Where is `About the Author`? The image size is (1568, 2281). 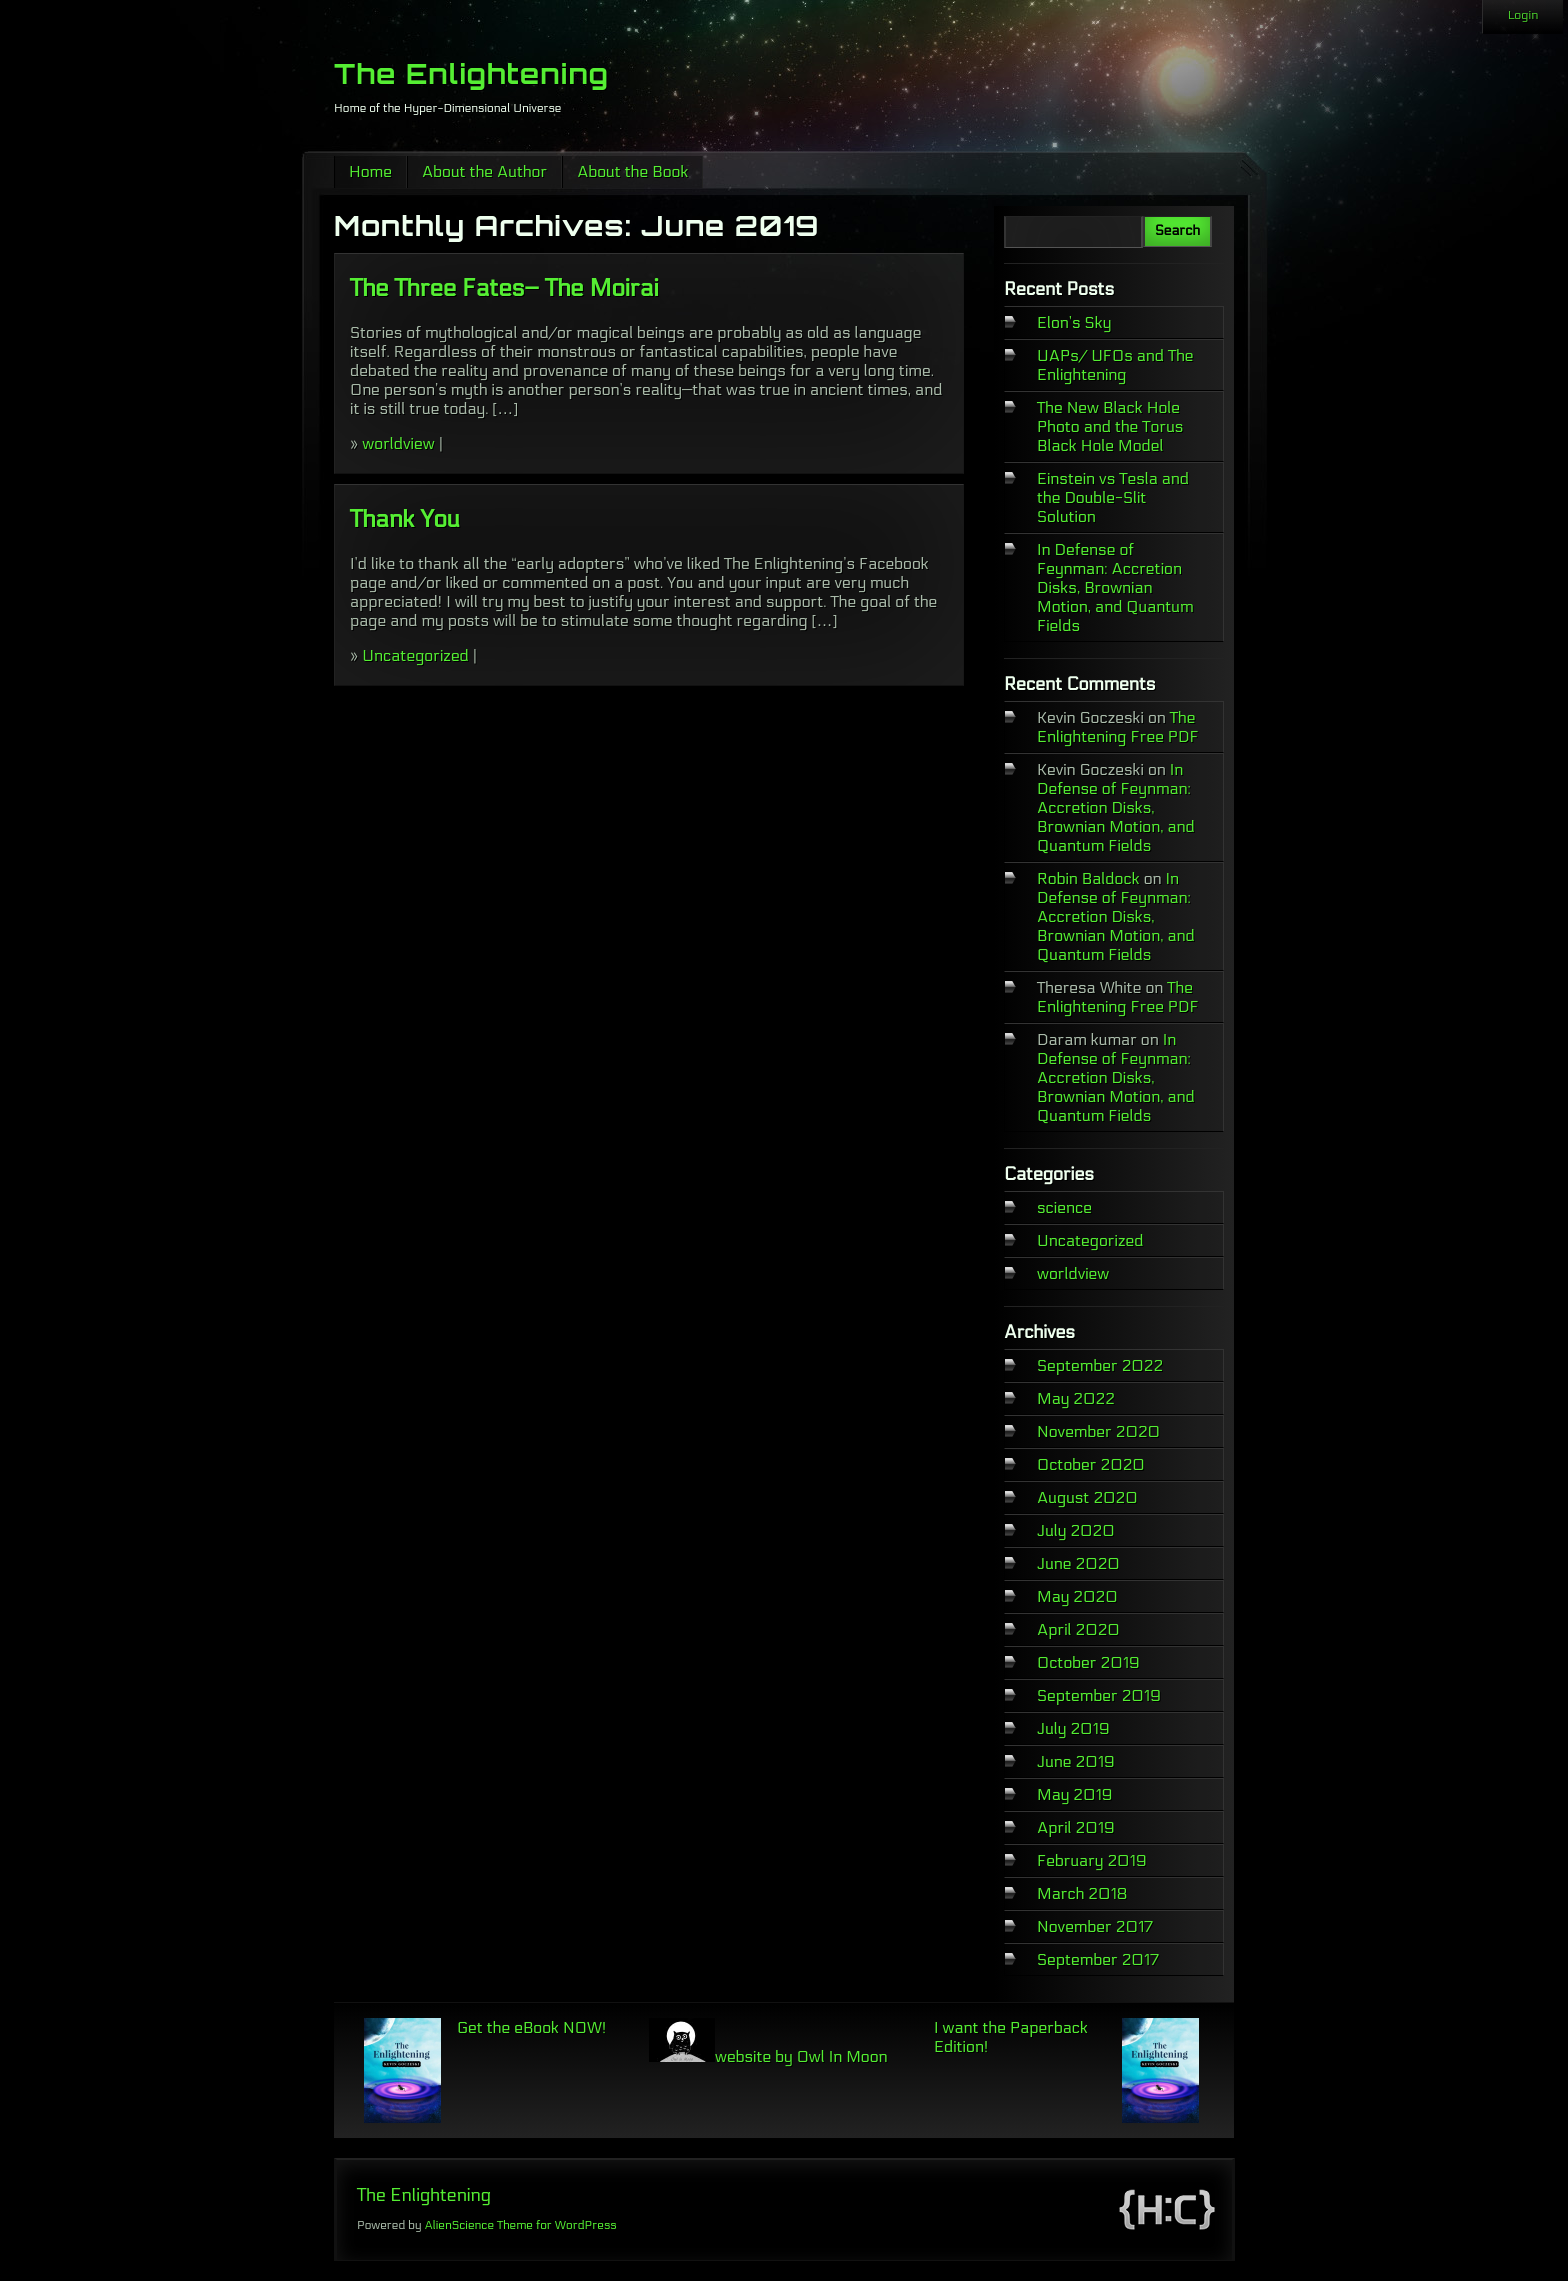 About the Author is located at coordinates (484, 171).